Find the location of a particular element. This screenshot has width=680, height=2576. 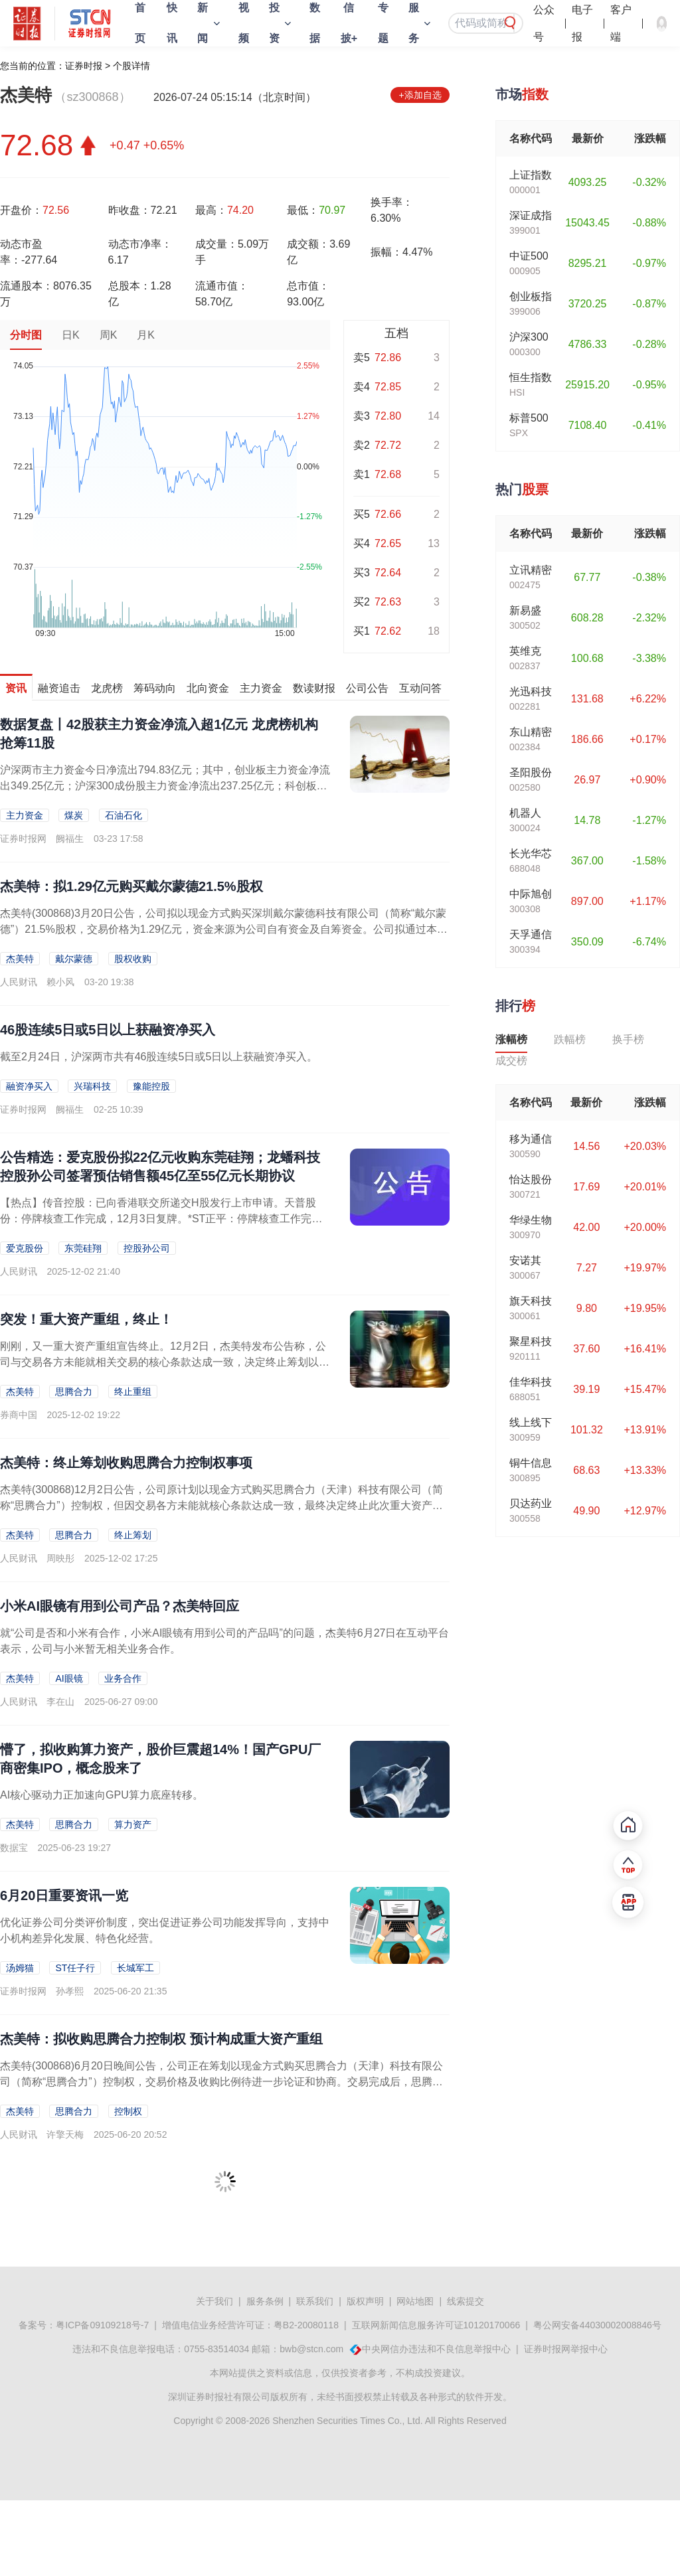

版权声明 is located at coordinates (365, 2301).